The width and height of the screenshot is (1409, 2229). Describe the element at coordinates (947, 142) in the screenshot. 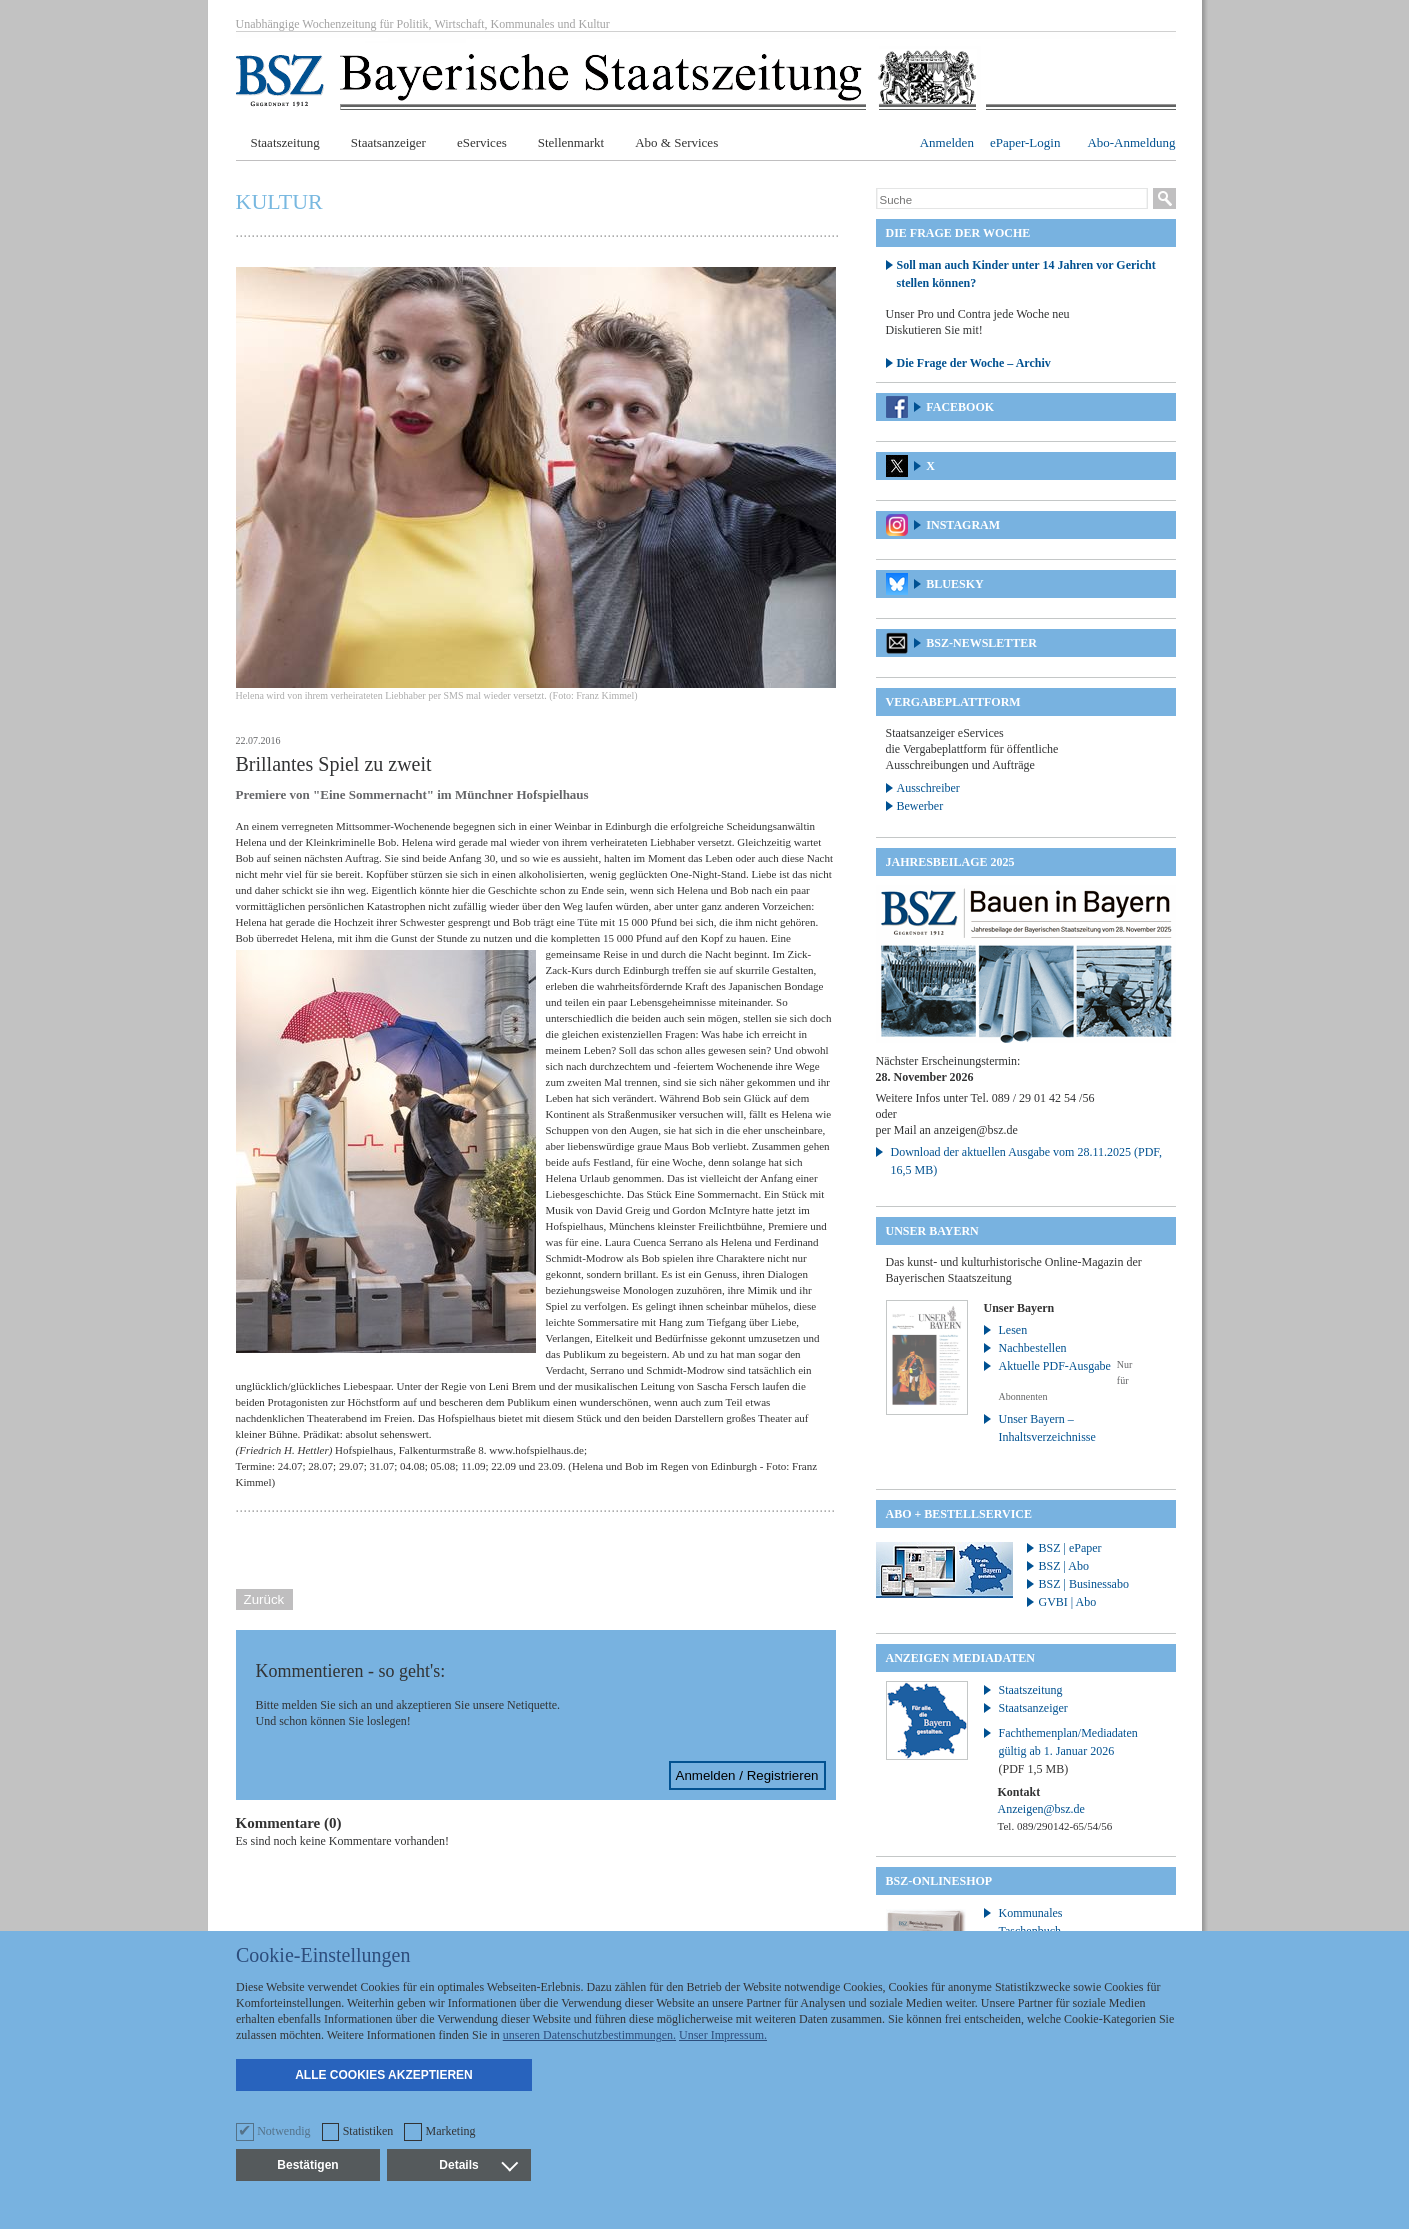

I see `Anmelden` at that location.